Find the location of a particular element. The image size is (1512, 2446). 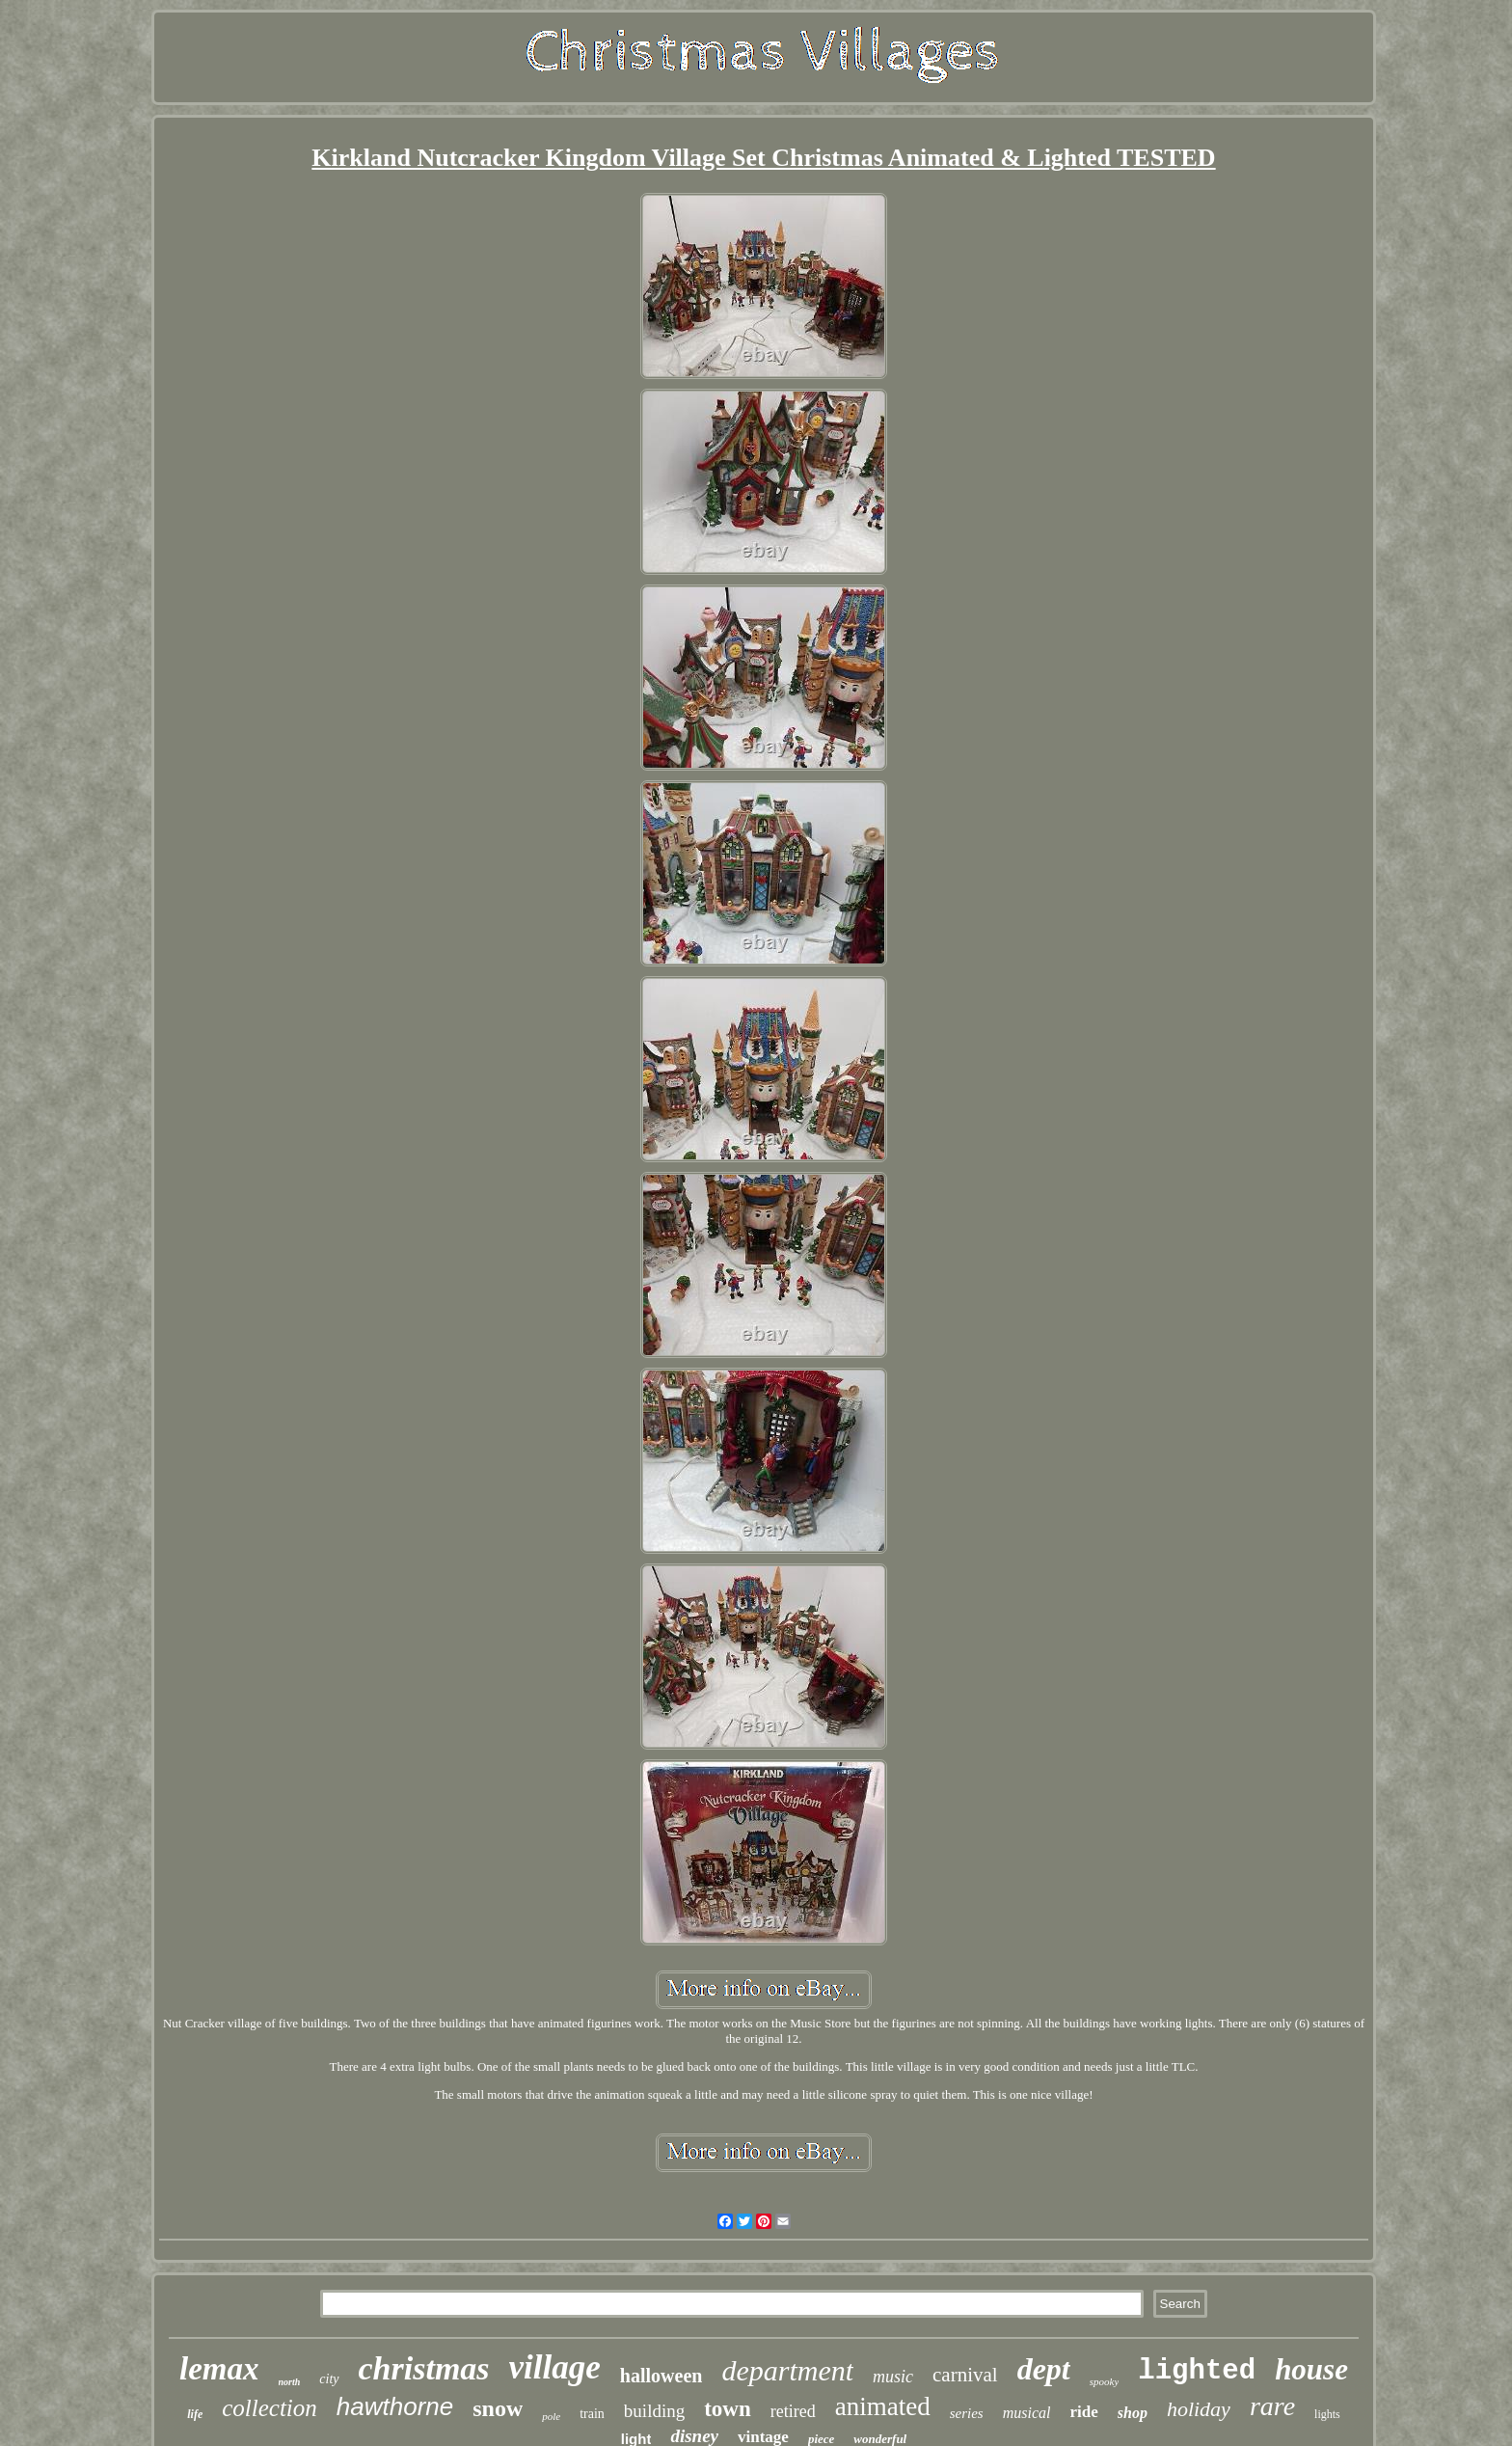

retired is located at coordinates (793, 2411).